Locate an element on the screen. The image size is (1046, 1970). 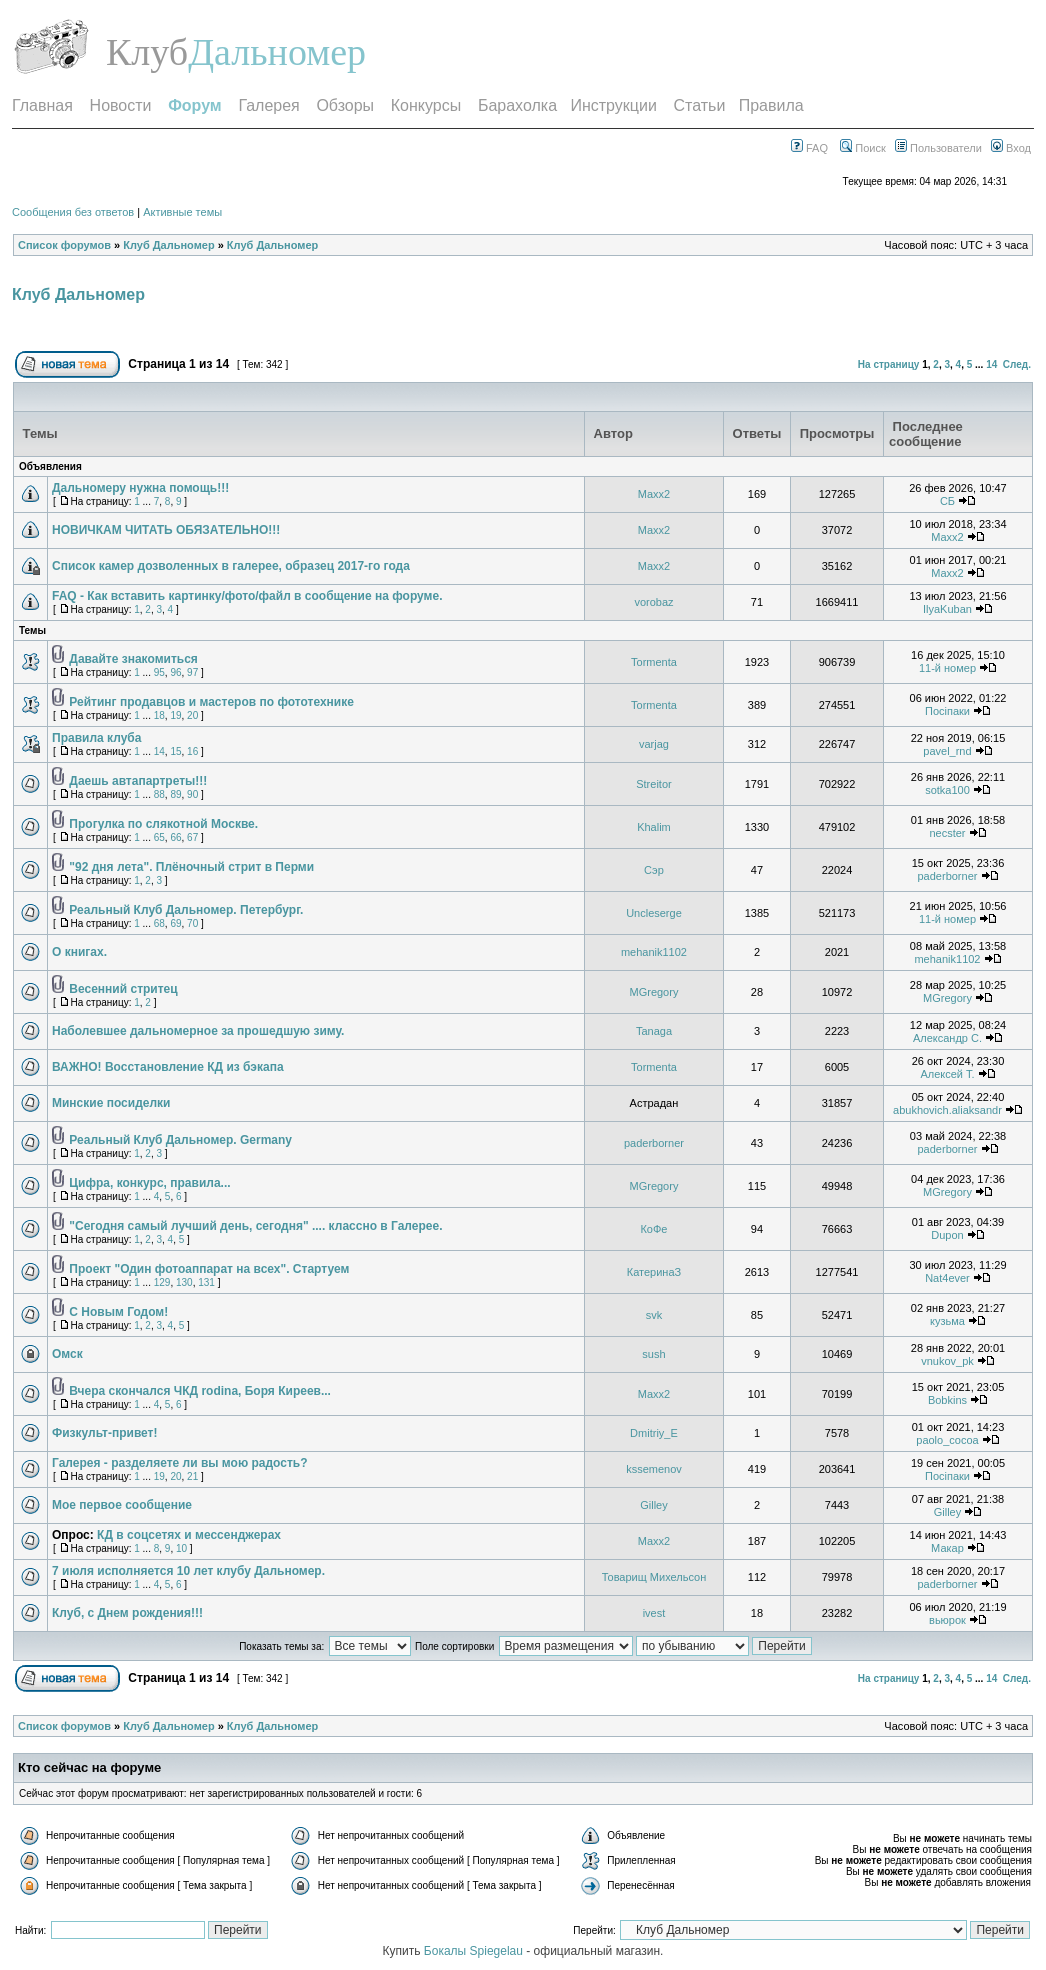
89 is located at coordinates (175, 794).